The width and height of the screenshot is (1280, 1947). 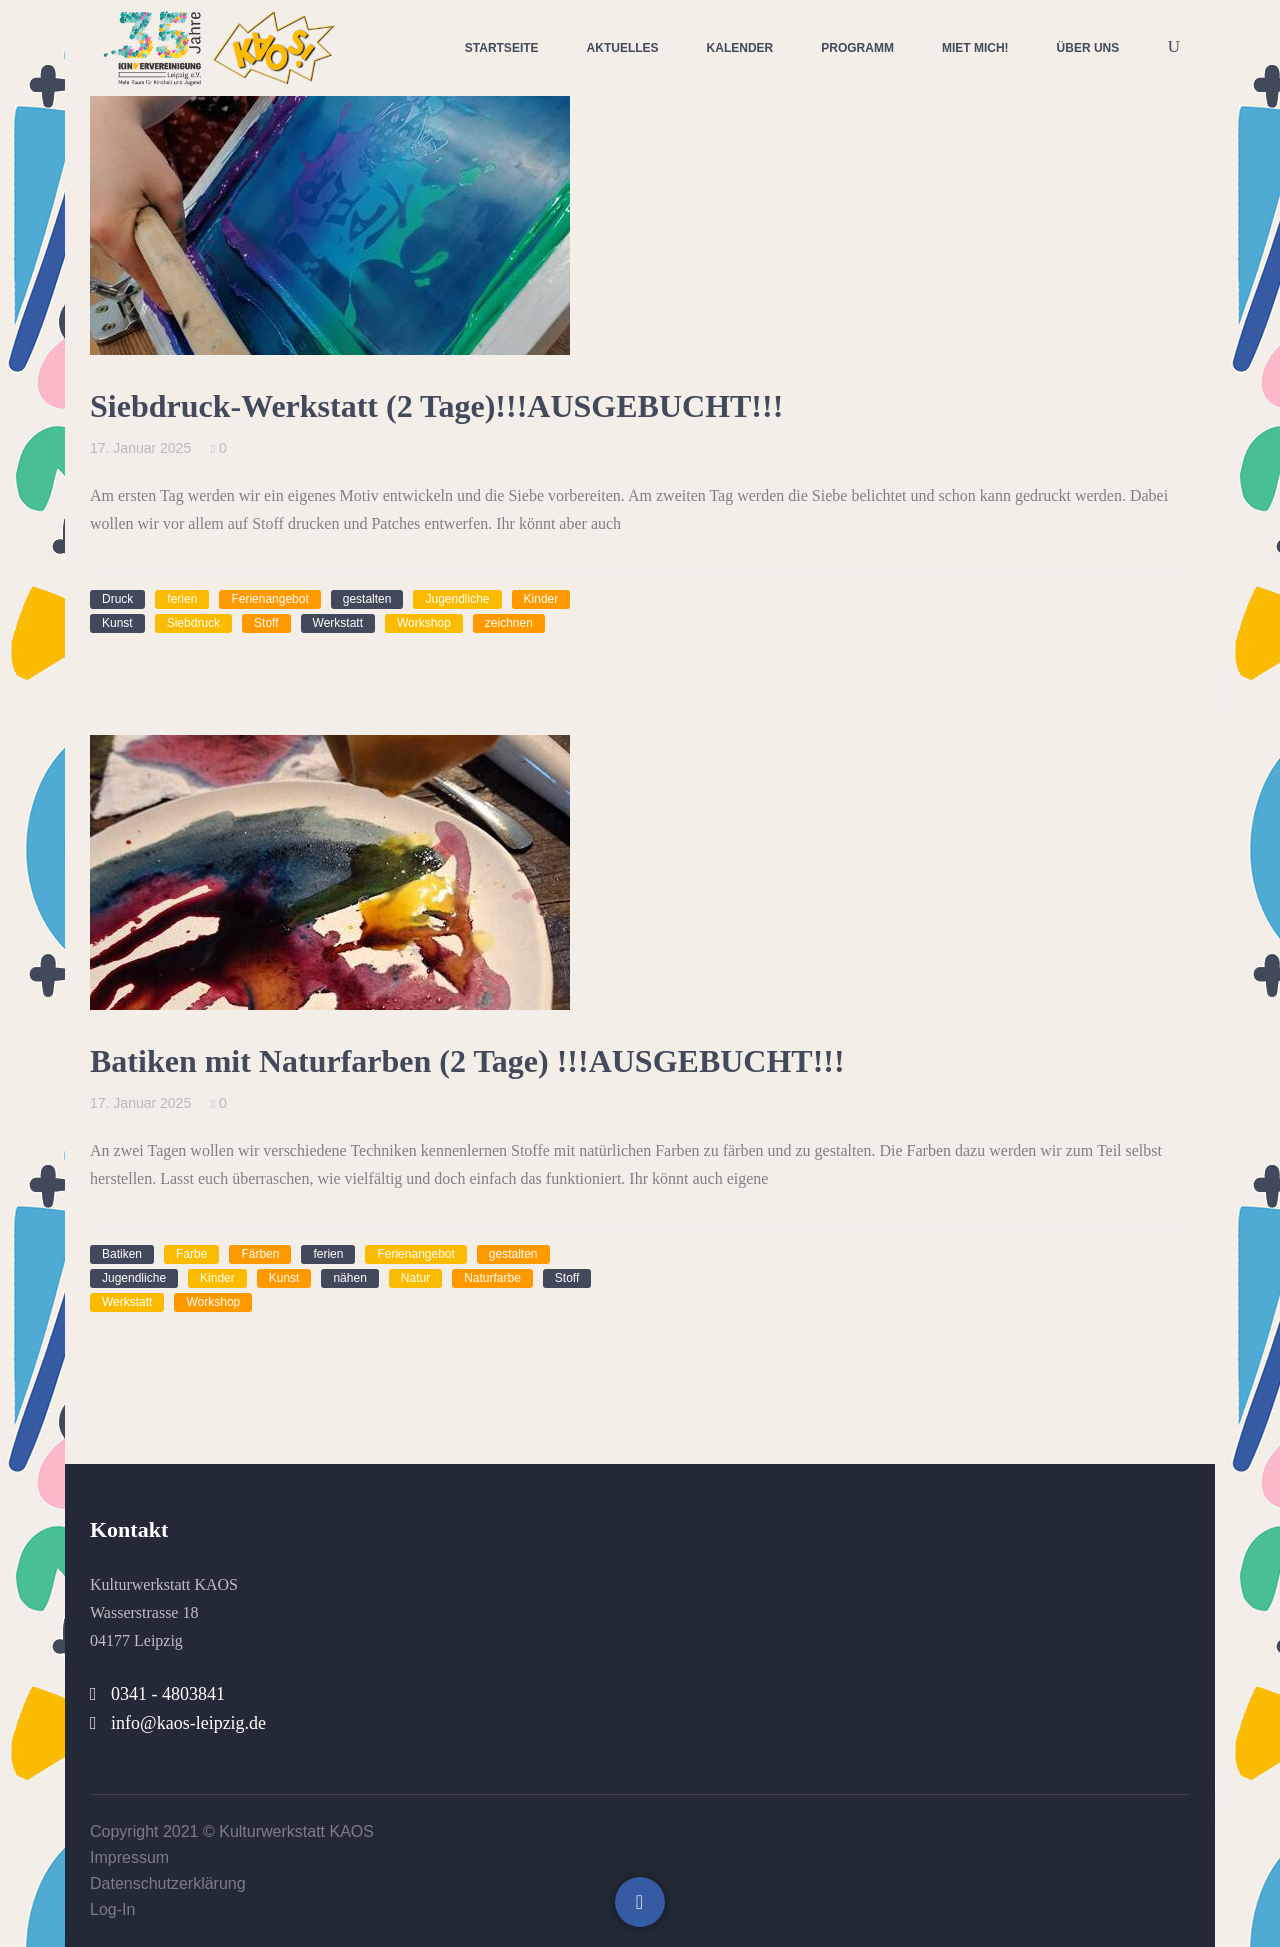 What do you see at coordinates (457, 599) in the screenshot?
I see `Jugendliche` at bounding box center [457, 599].